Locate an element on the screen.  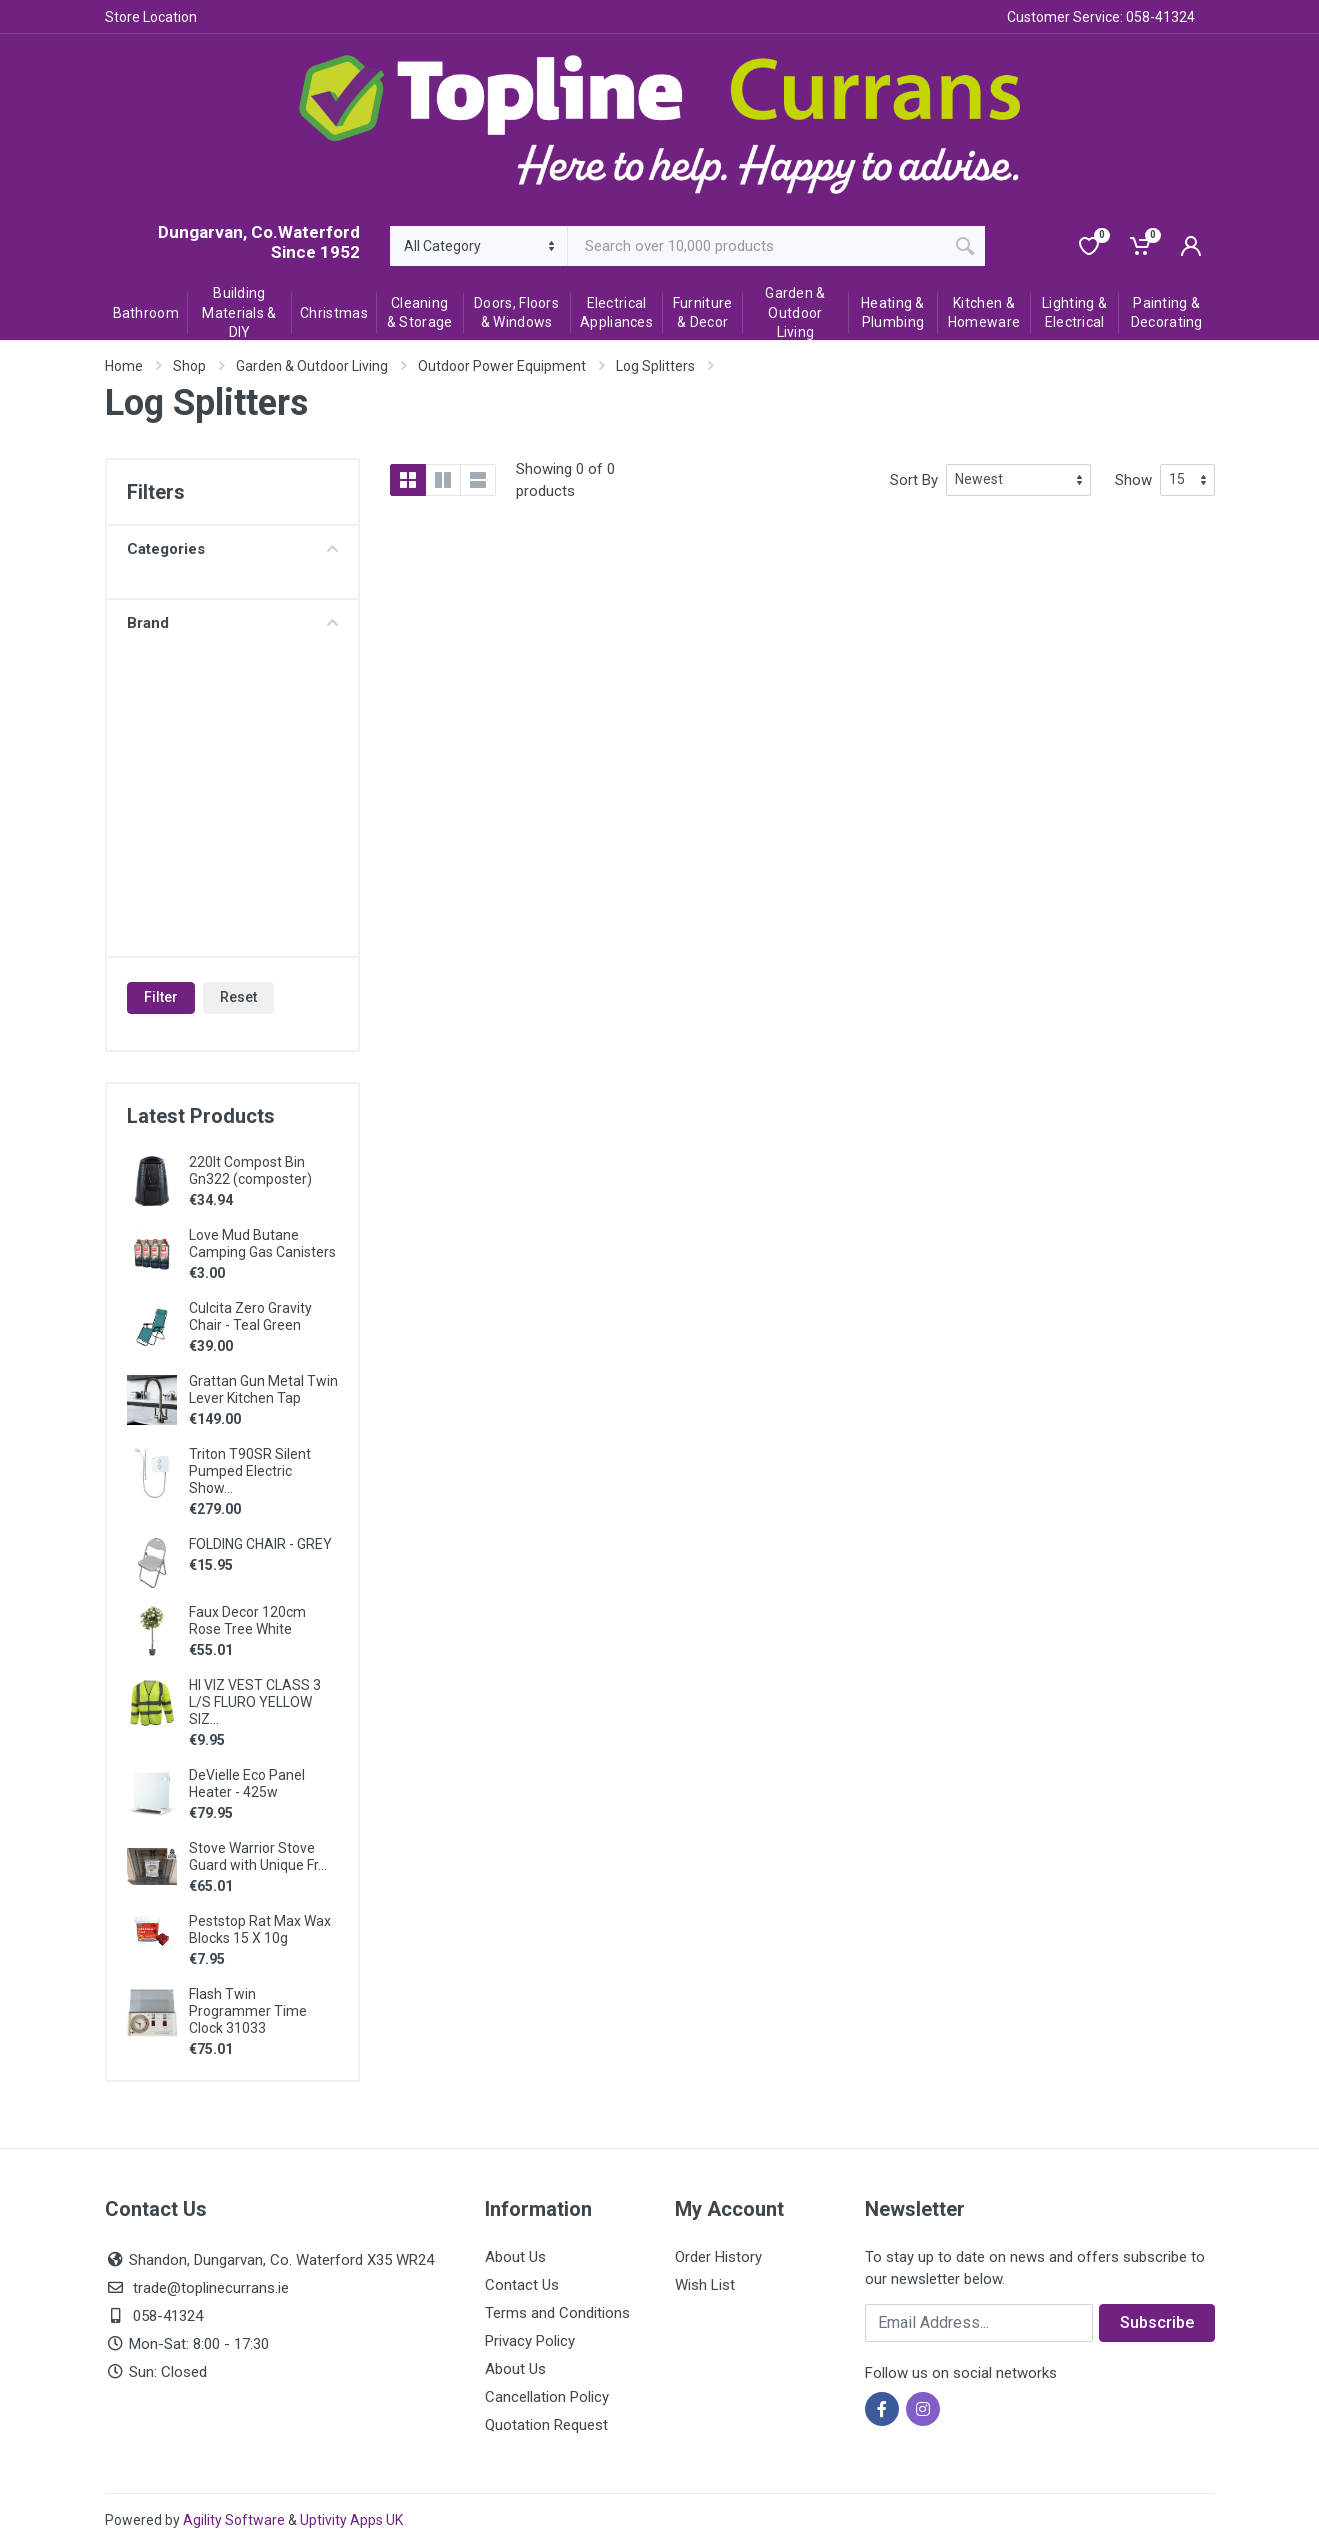
About Us is located at coordinates (515, 2257).